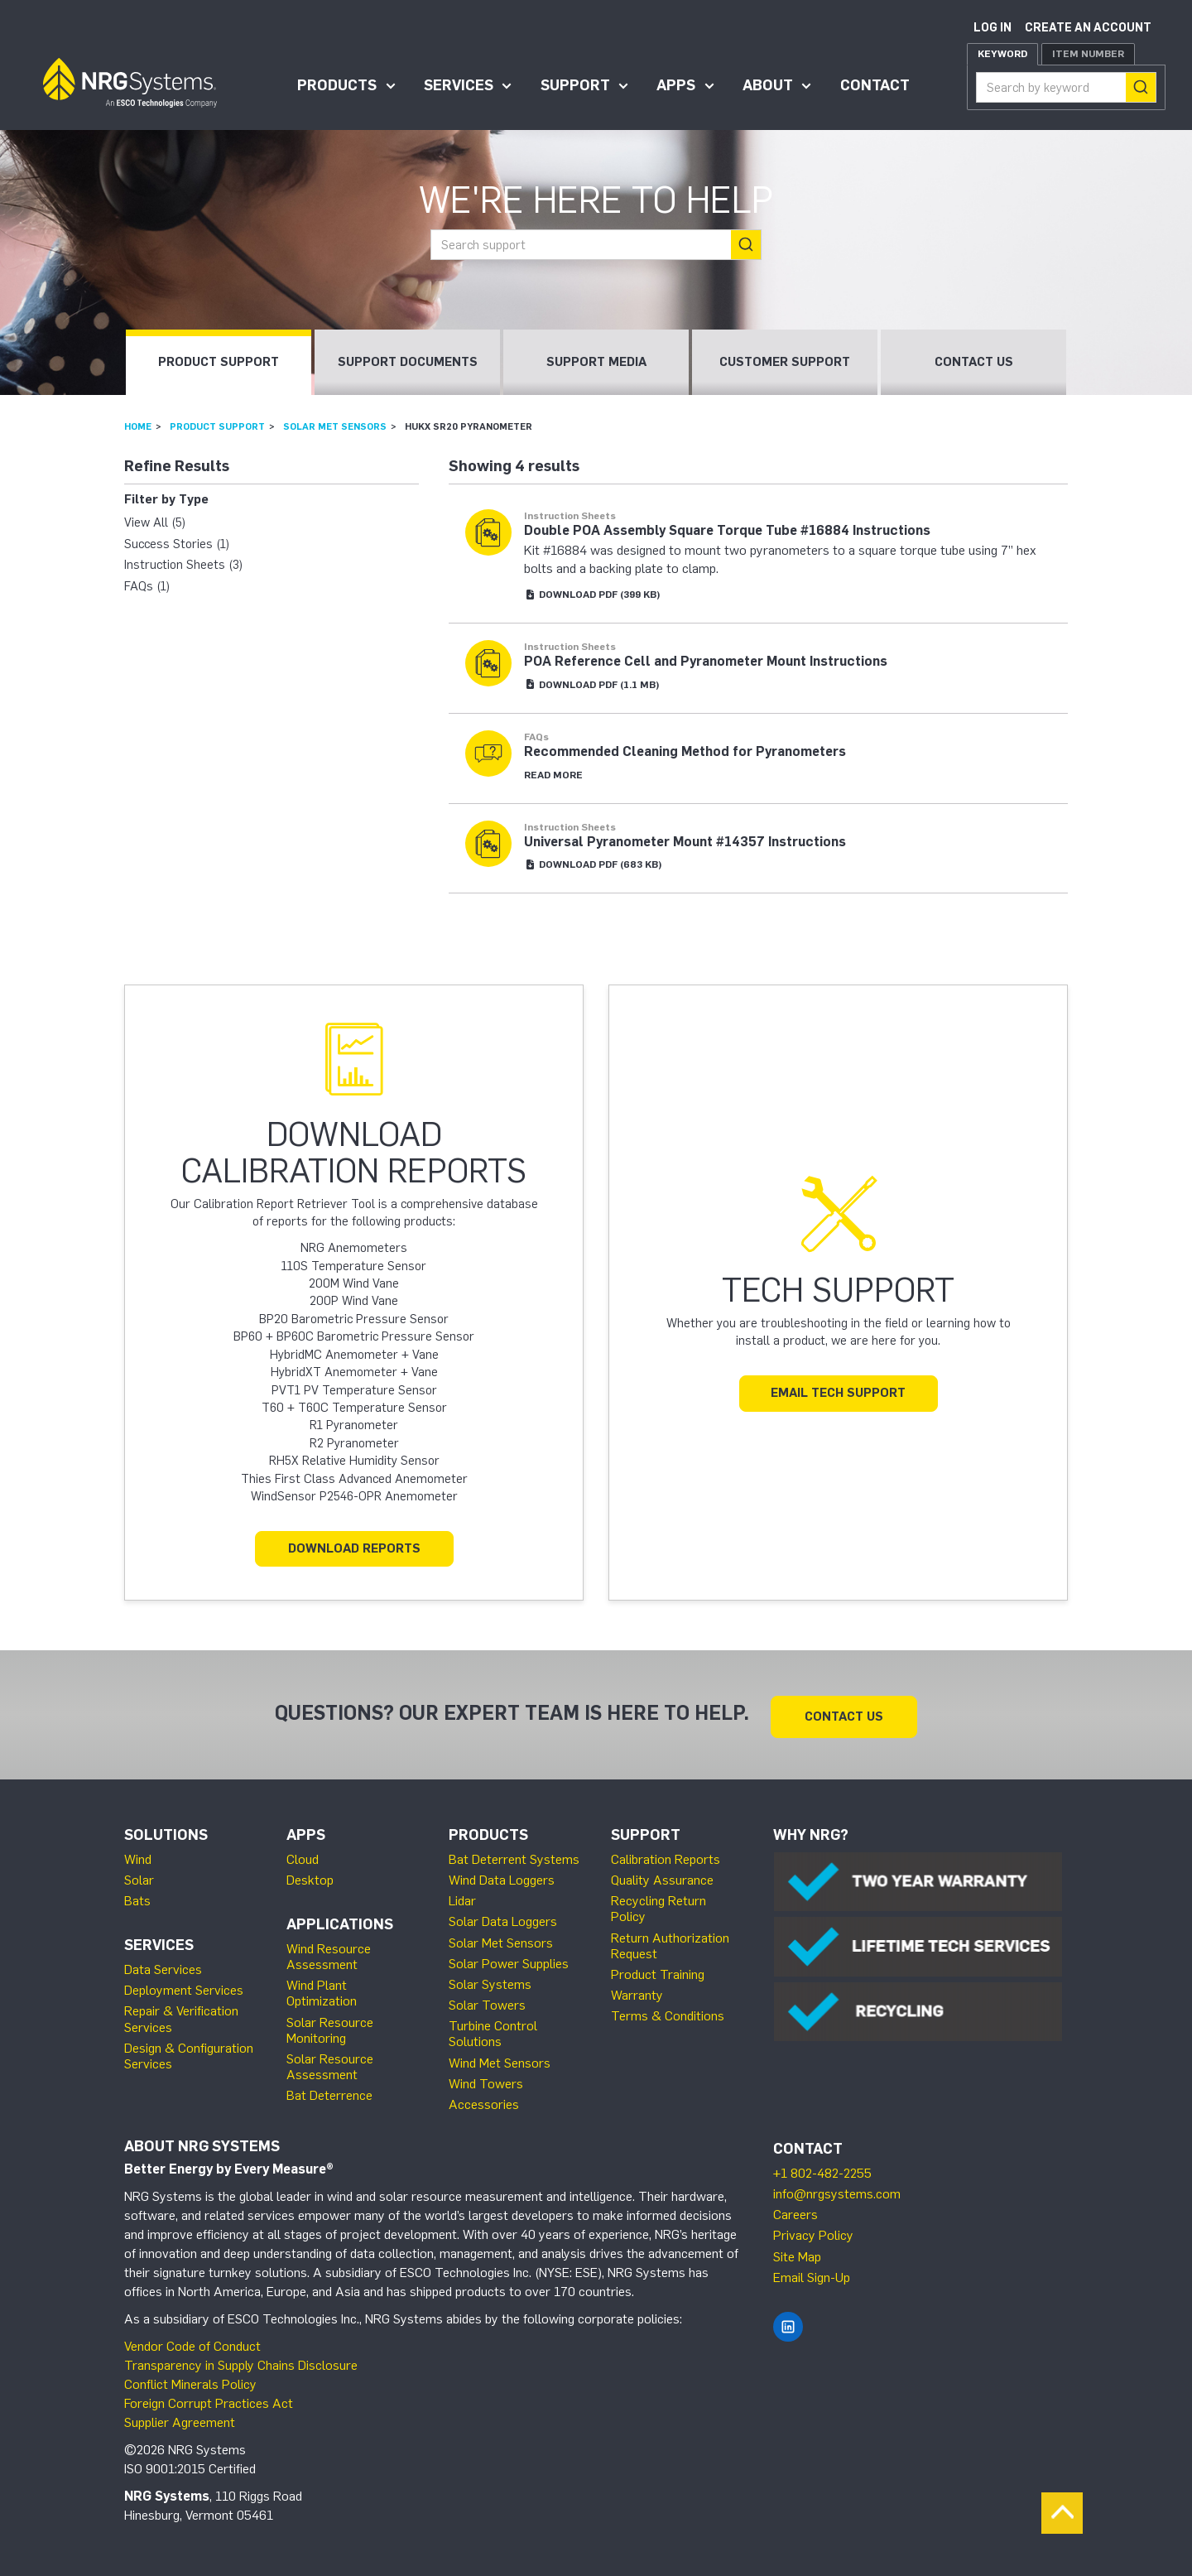  Describe the element at coordinates (575, 85) in the screenshot. I see `Support` at that location.